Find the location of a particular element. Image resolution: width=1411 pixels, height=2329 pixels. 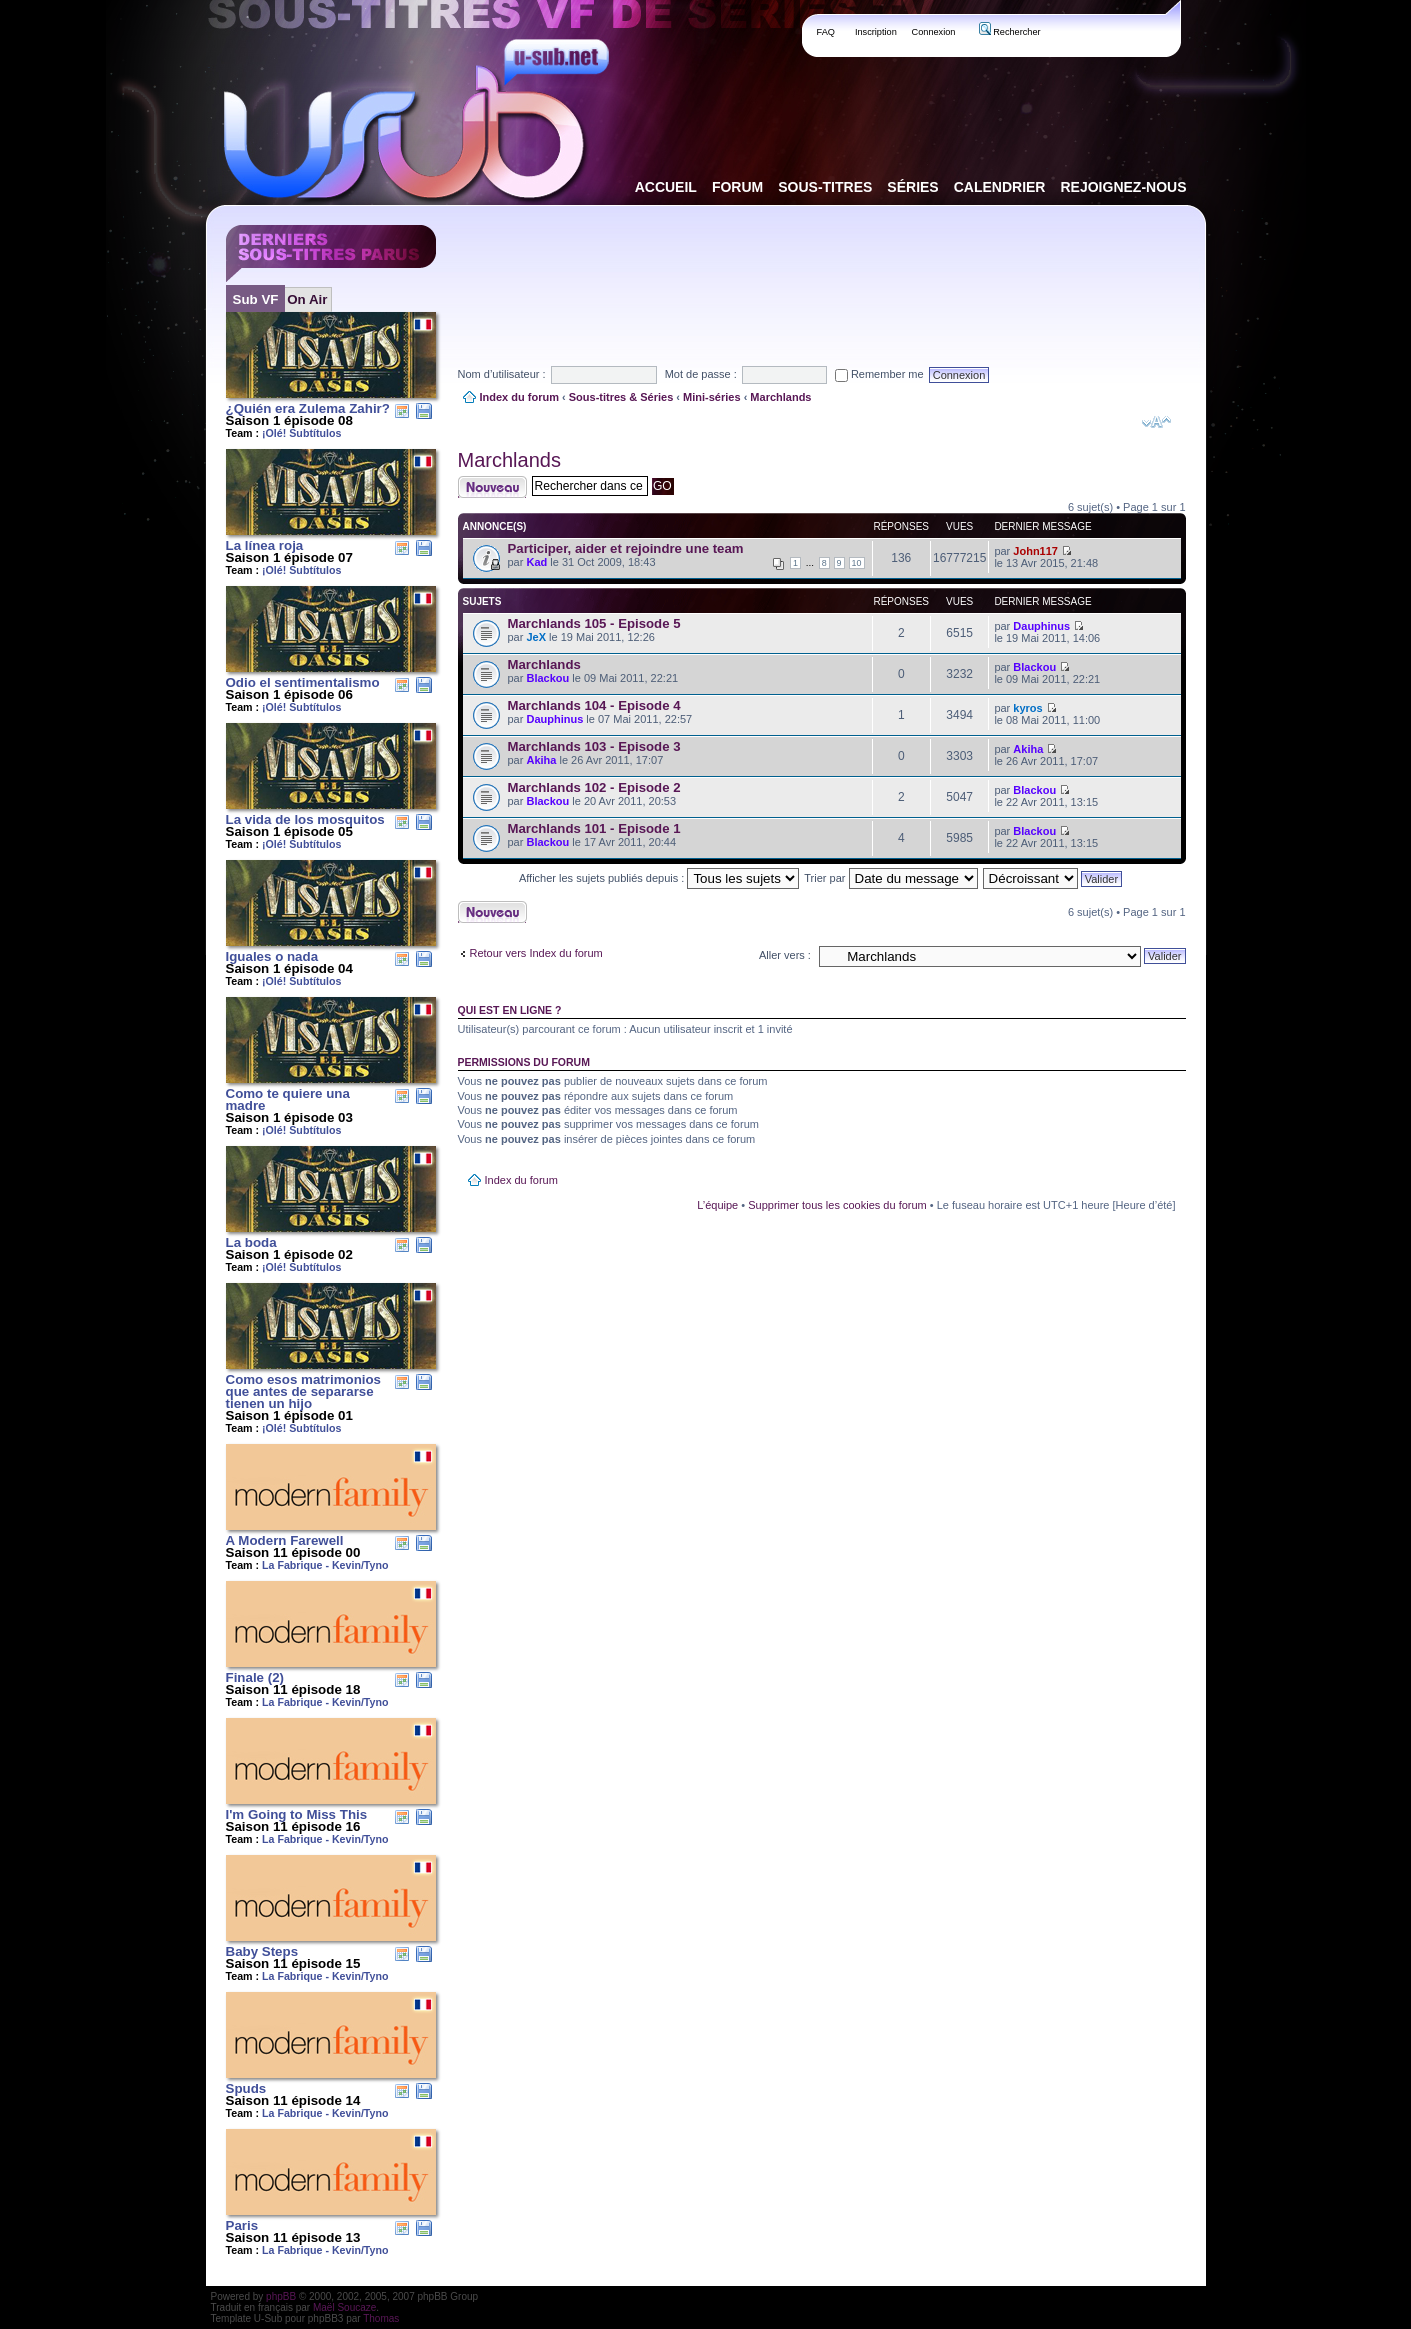

Publier un nouveau sujet is located at coordinates (492, 487).